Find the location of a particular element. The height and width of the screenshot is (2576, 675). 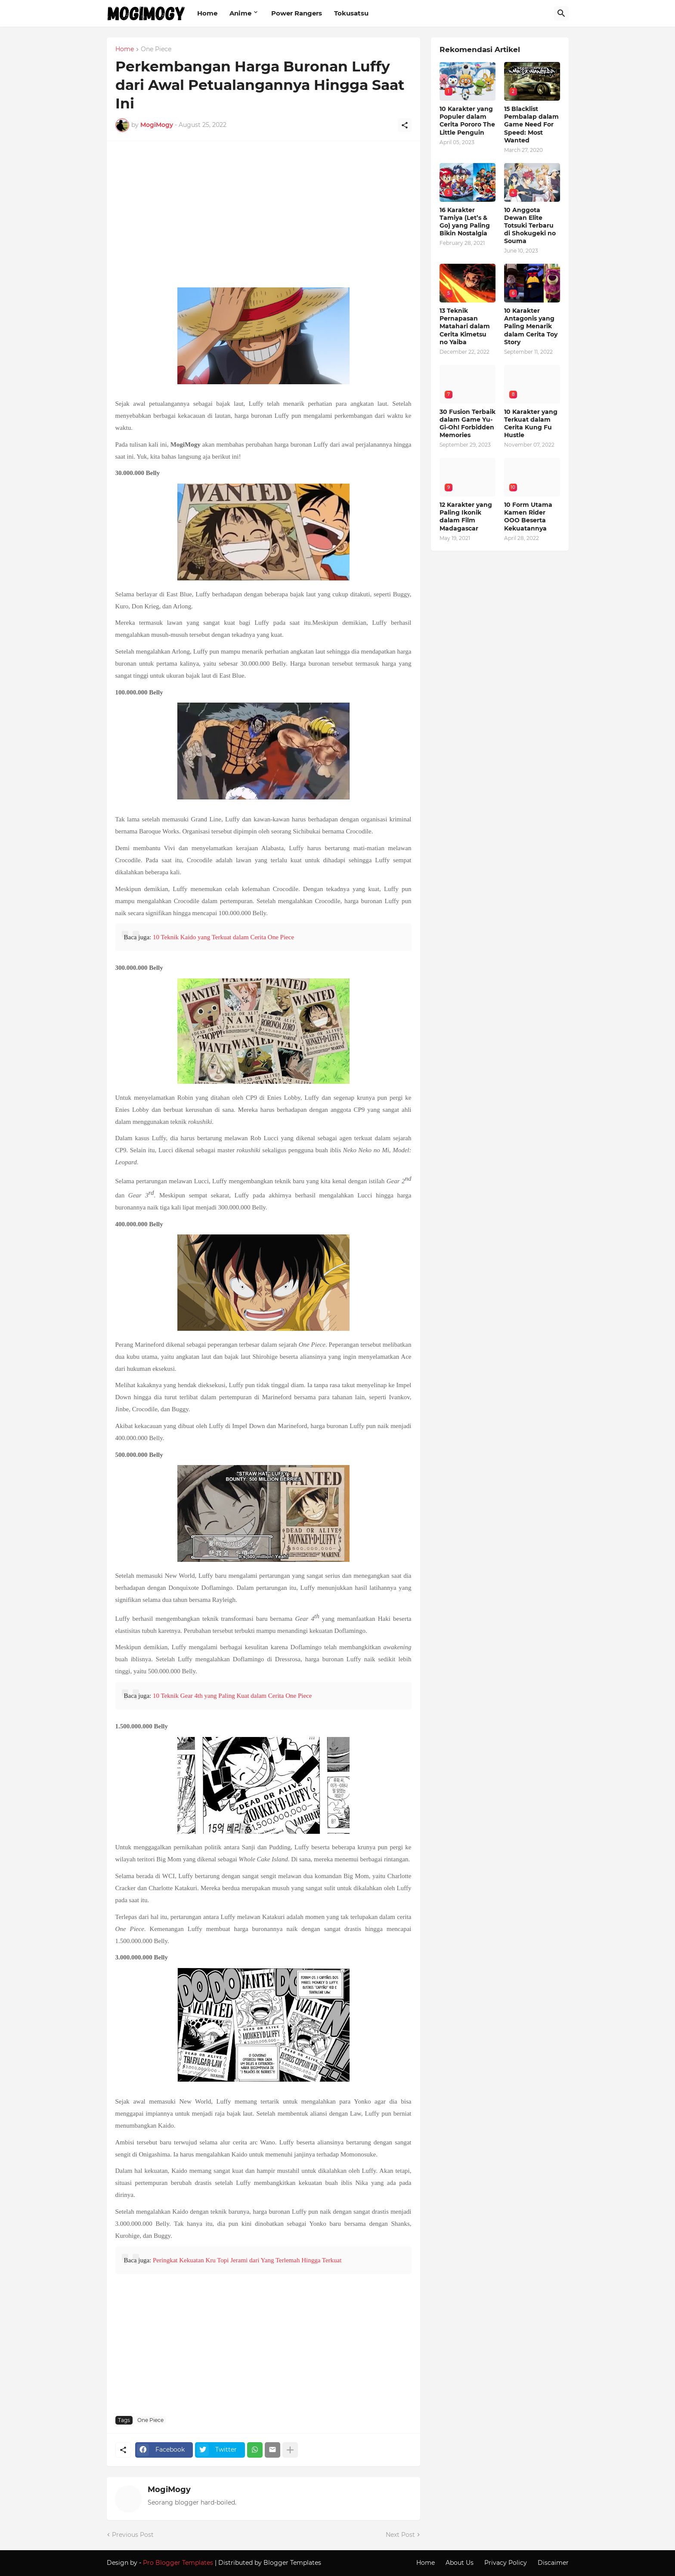

[Share] is located at coordinates (405, 125).